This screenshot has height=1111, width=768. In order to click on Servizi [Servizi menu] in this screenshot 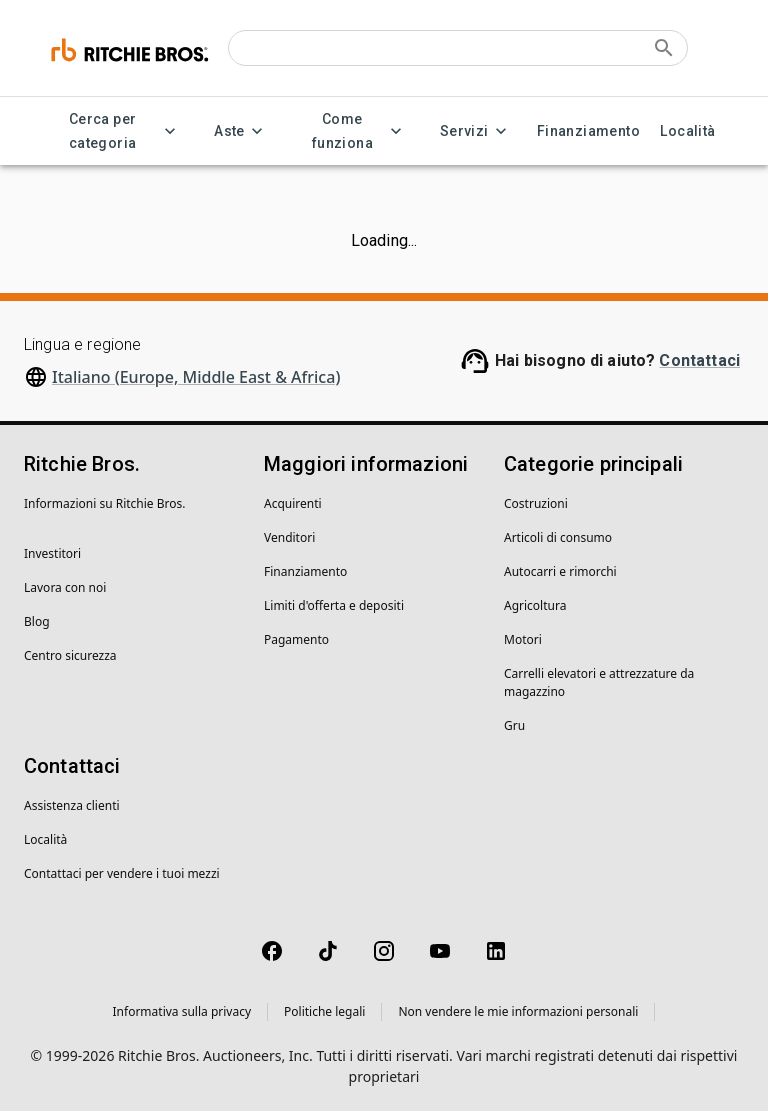, I will do `click(476, 131)`.